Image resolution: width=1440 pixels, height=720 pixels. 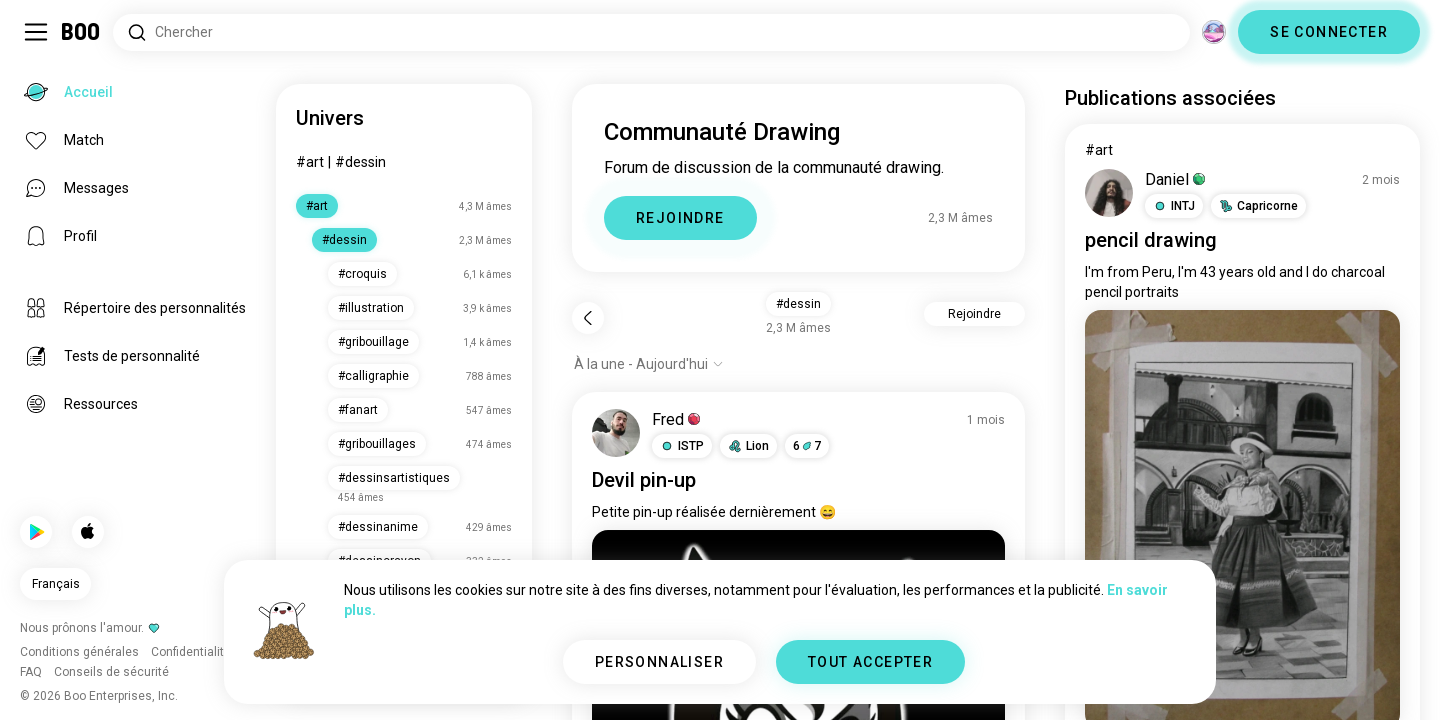 What do you see at coordinates (649, 364) in the screenshot?
I see `[Afficher les options]` at bounding box center [649, 364].